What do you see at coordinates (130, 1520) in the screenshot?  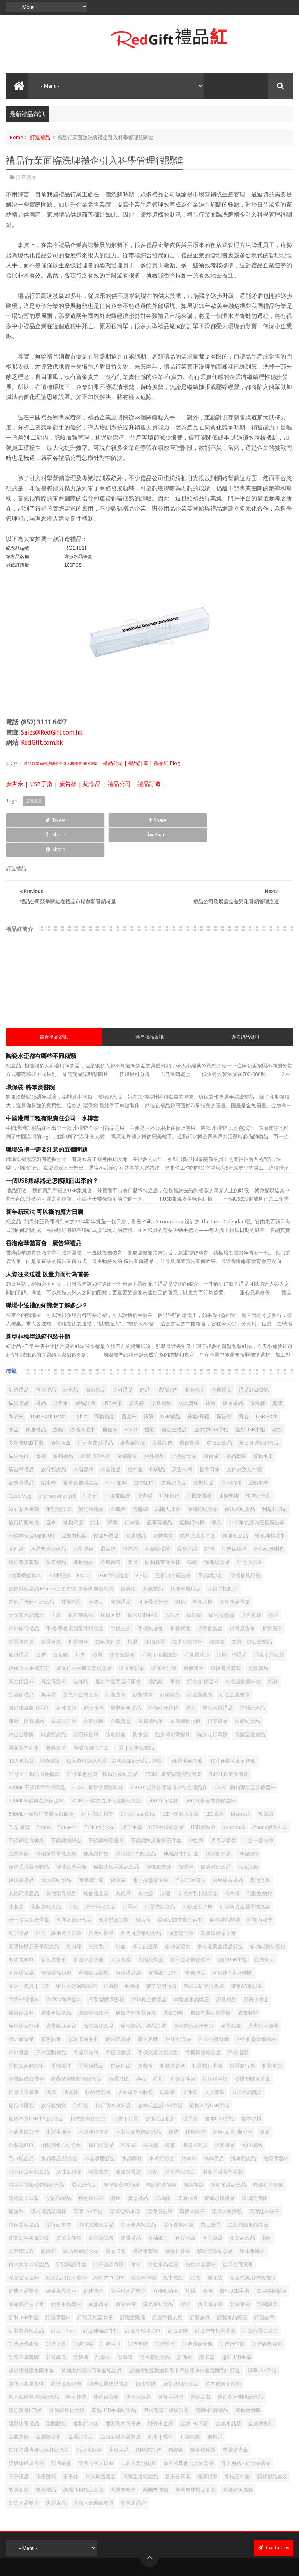 I see `特色杯` at bounding box center [130, 1520].